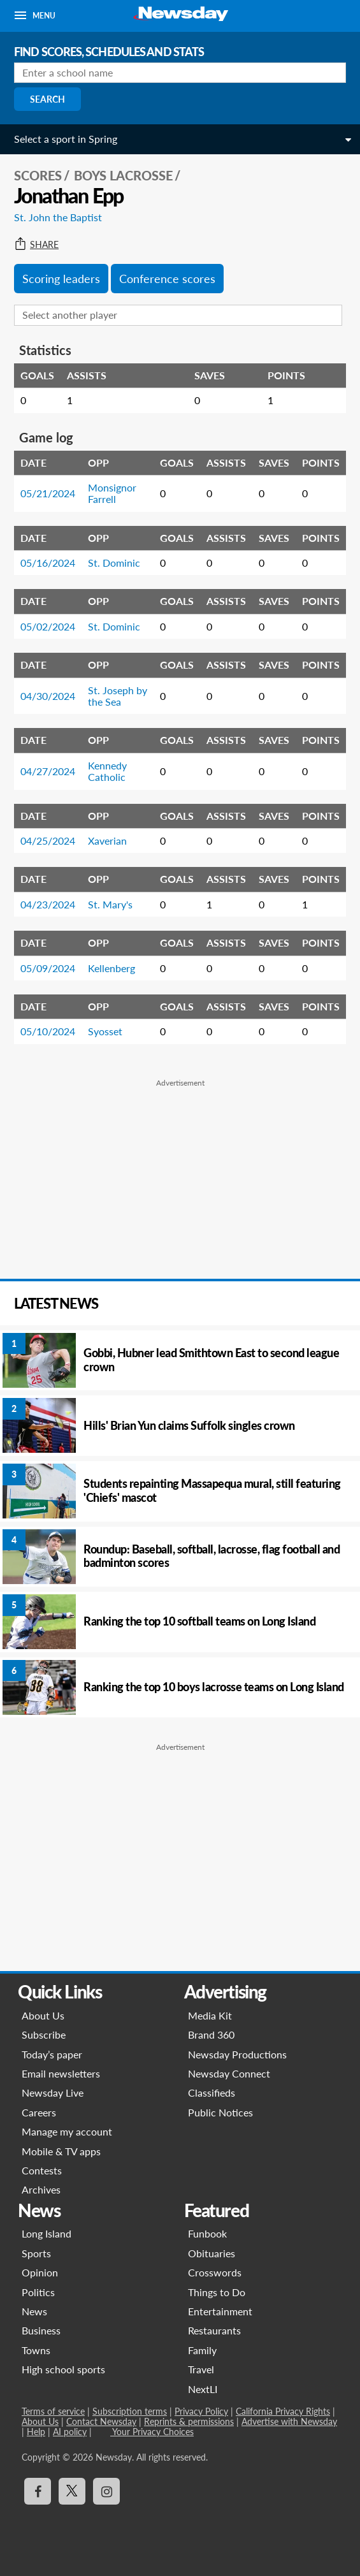 The image size is (360, 2576). What do you see at coordinates (107, 771) in the screenshot?
I see `Kennedy Catholic` at bounding box center [107, 771].